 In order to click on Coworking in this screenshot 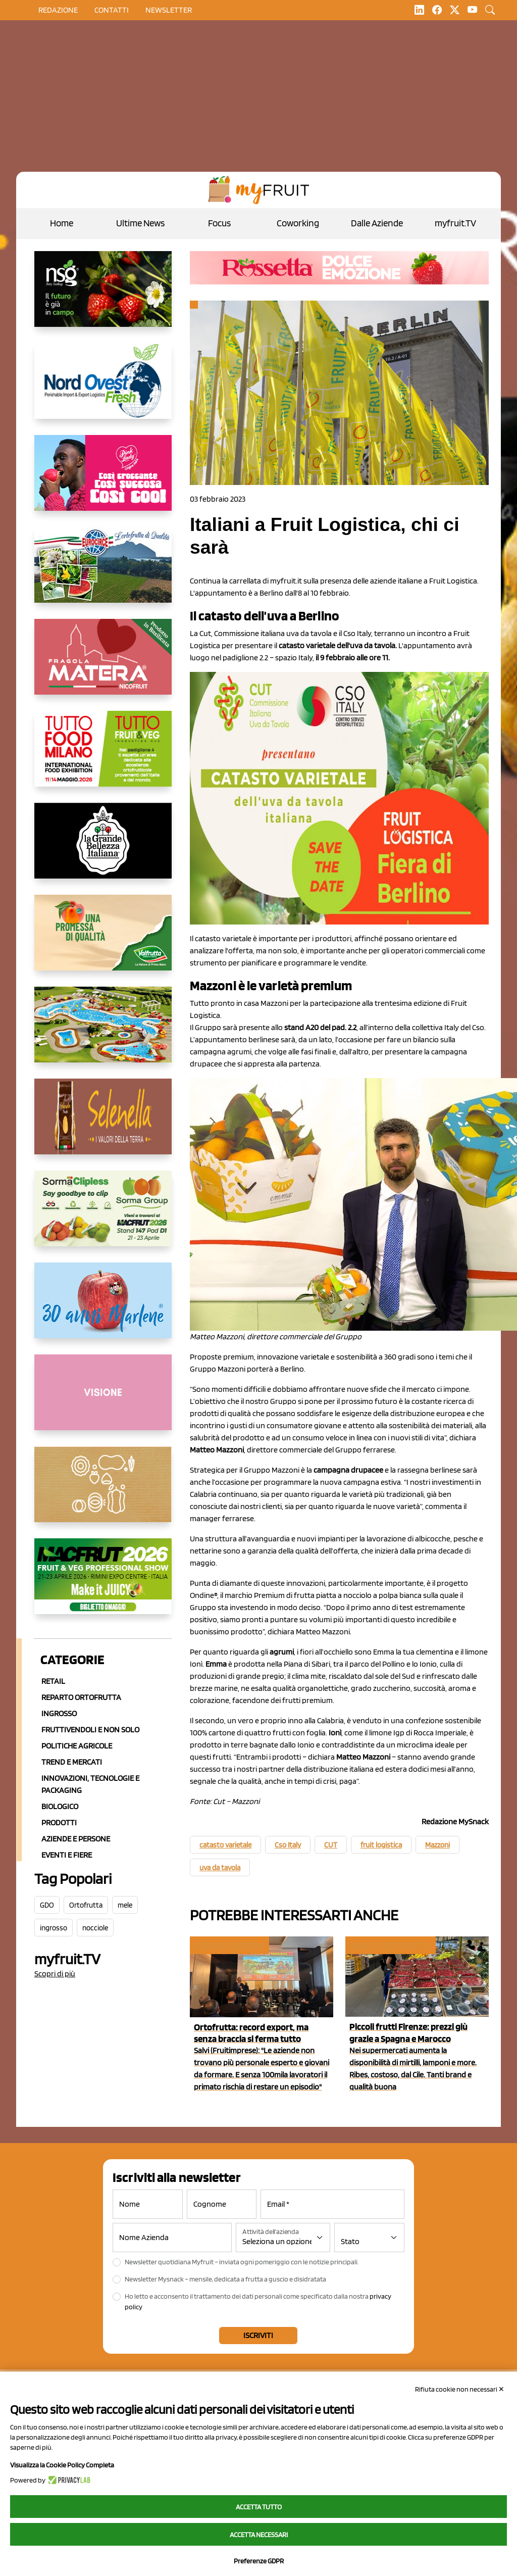, I will do `click(298, 223)`.